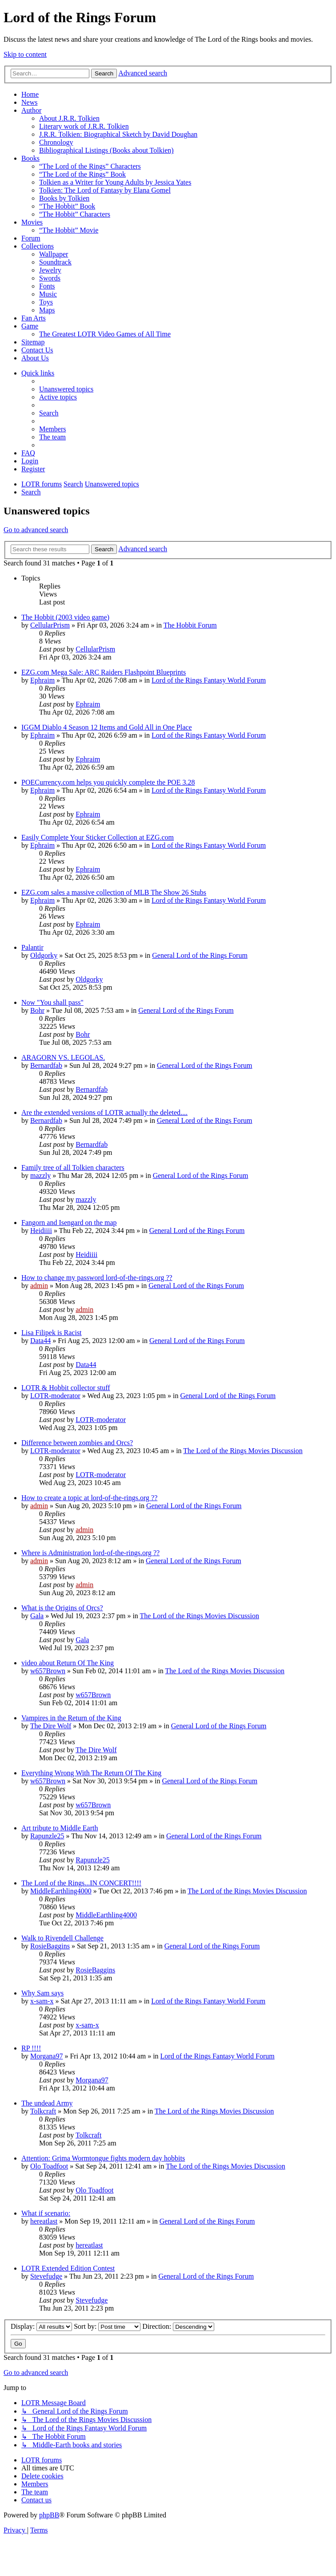 The image size is (336, 2576). I want to click on Chronology, so click(56, 142).